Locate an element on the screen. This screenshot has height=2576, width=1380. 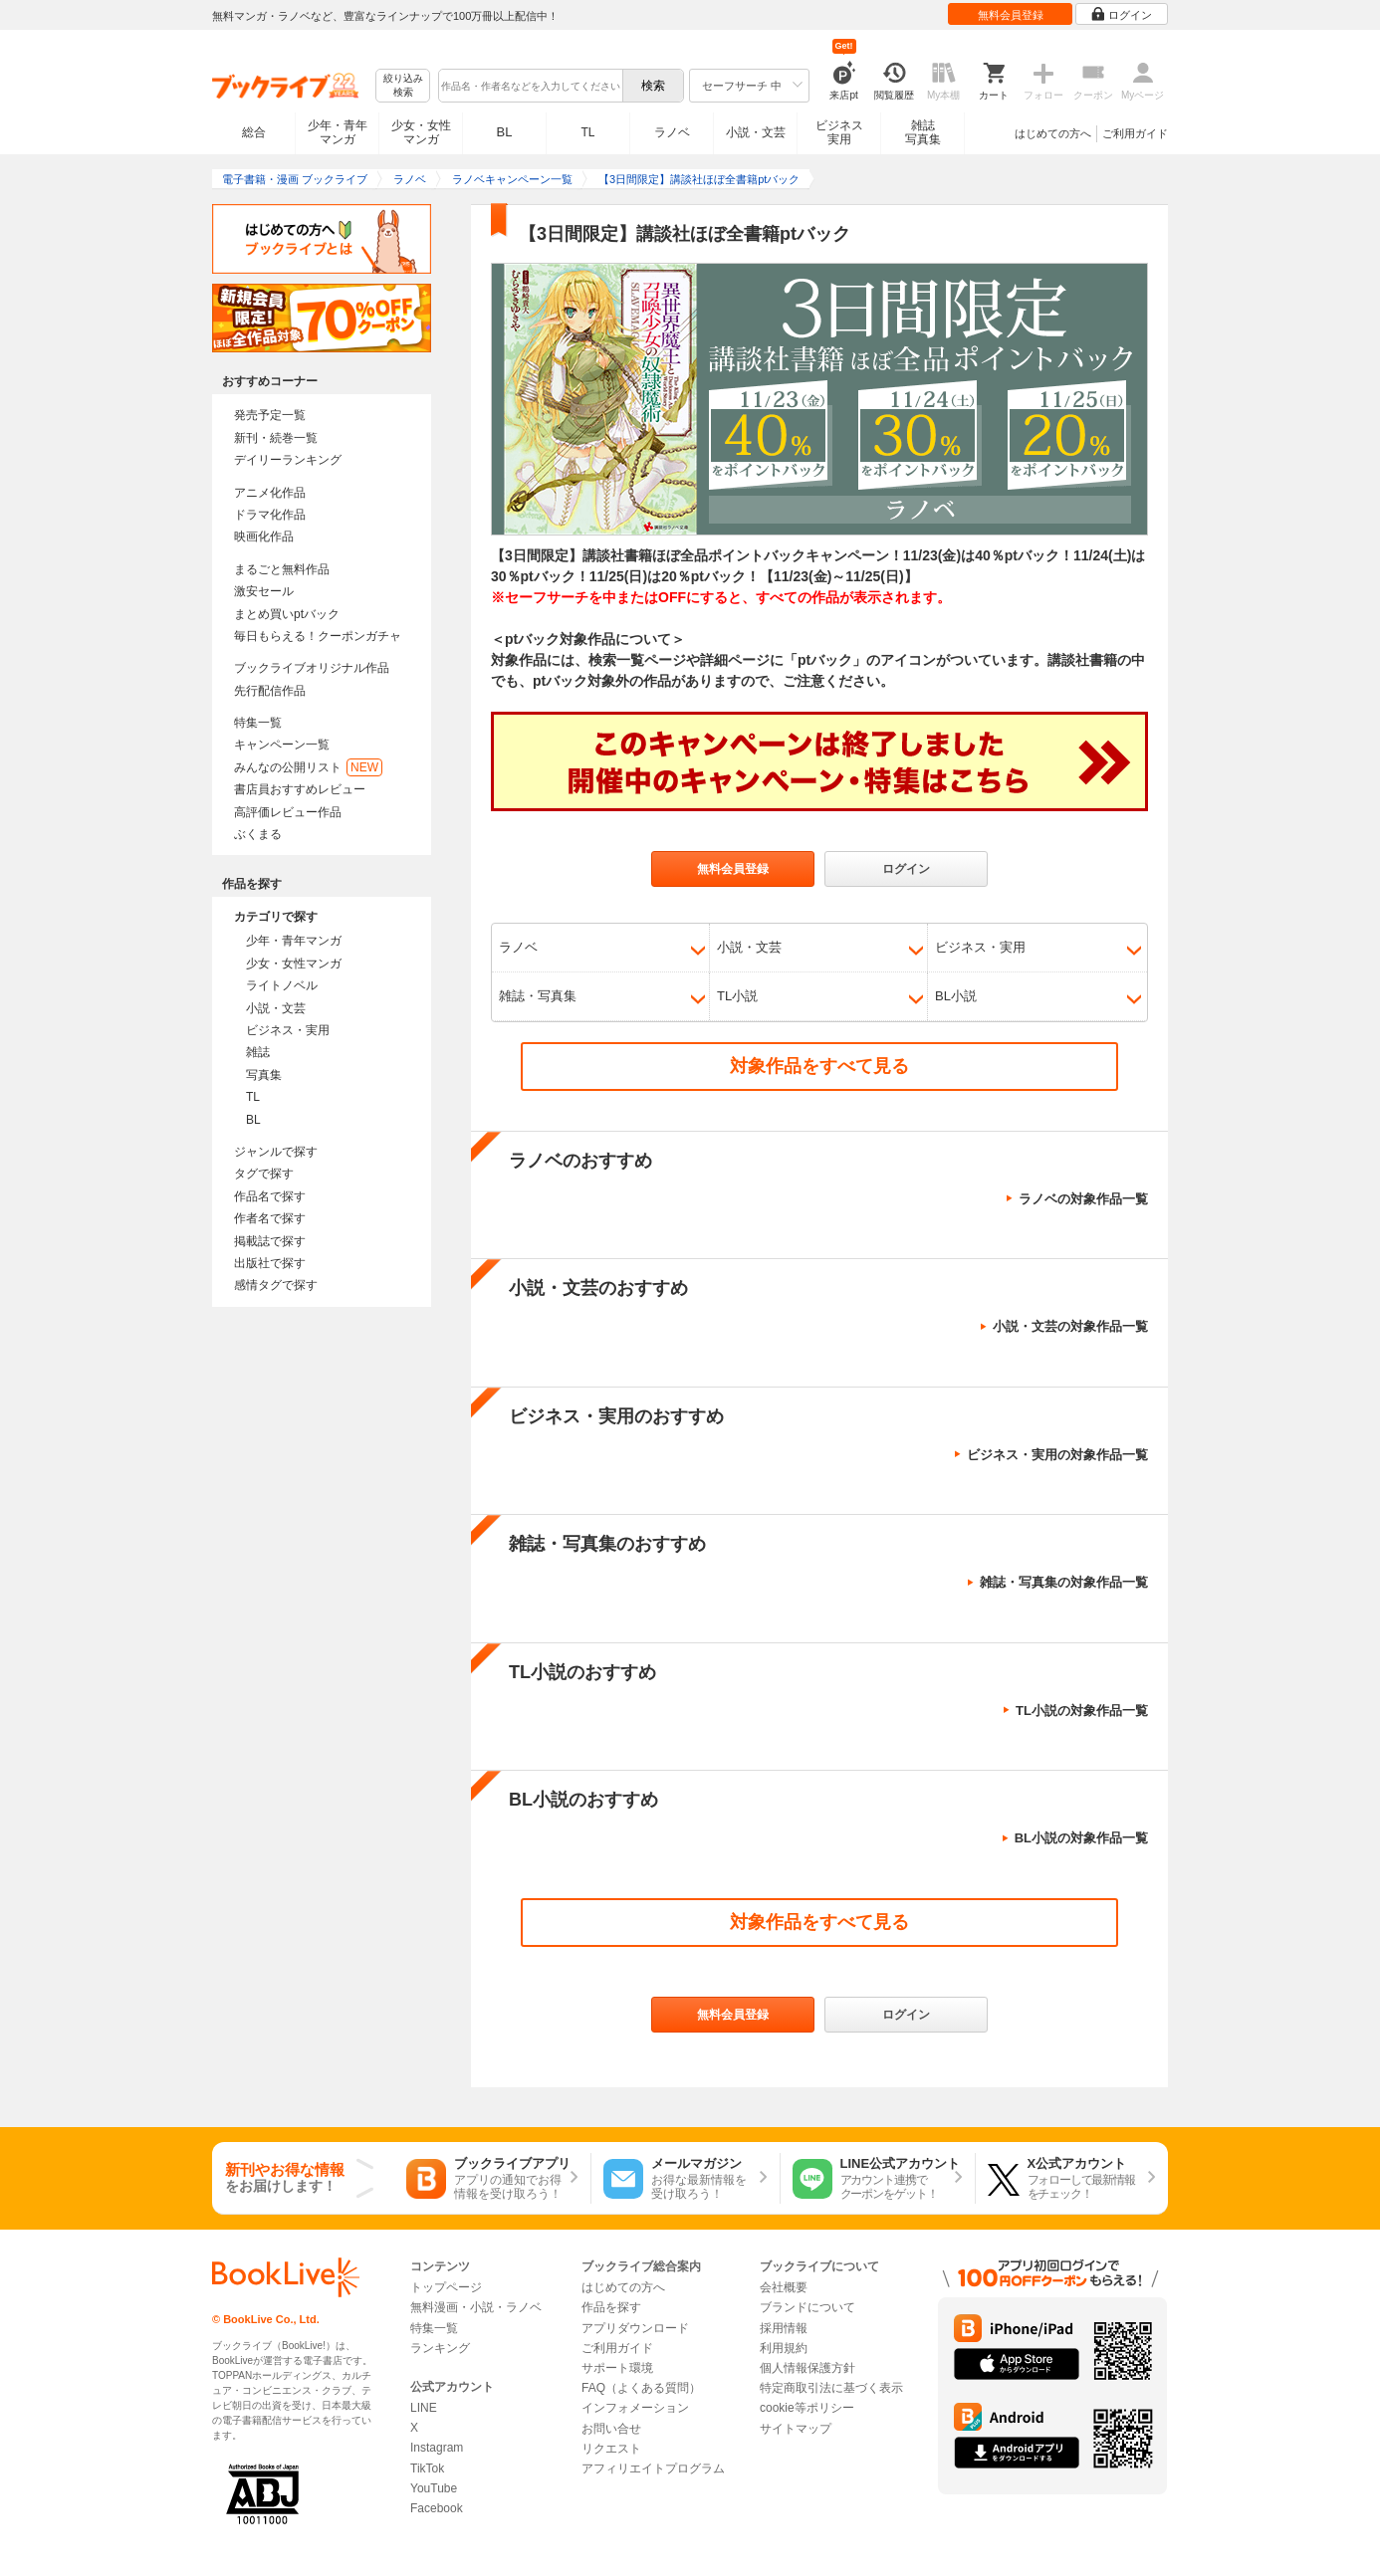
ライトノベル is located at coordinates (282, 985).